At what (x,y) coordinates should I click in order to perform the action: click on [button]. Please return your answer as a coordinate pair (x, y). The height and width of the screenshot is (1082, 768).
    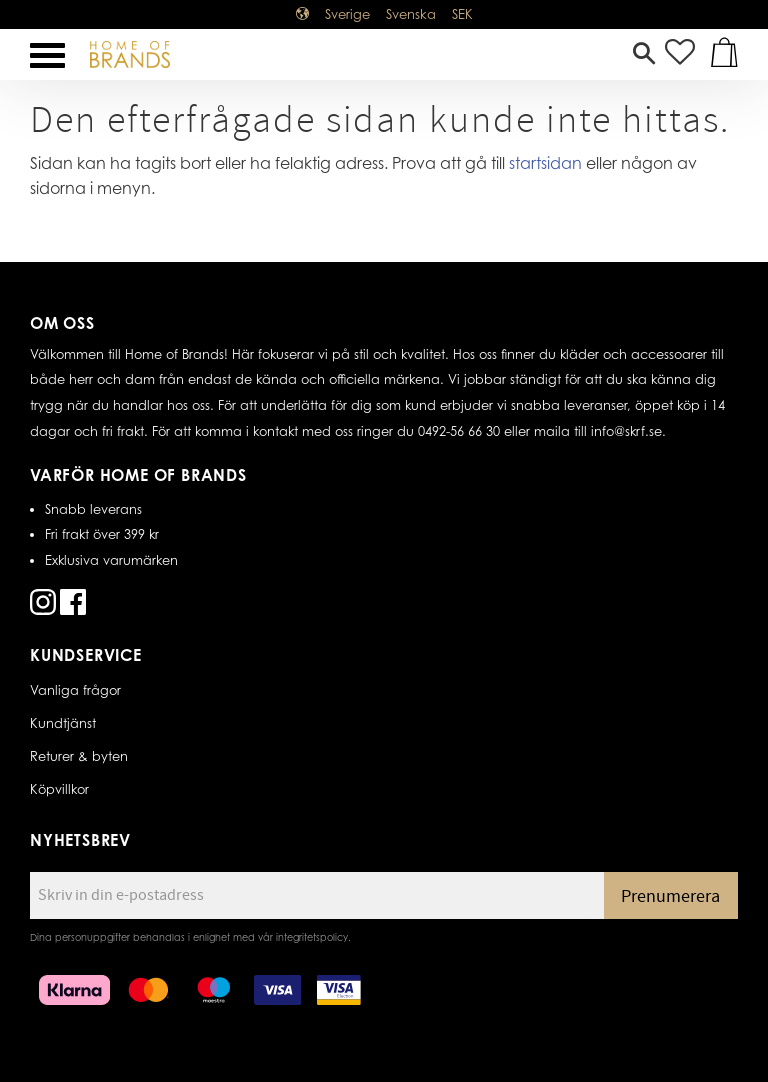
    Looking at the image, I should click on (47, 55).